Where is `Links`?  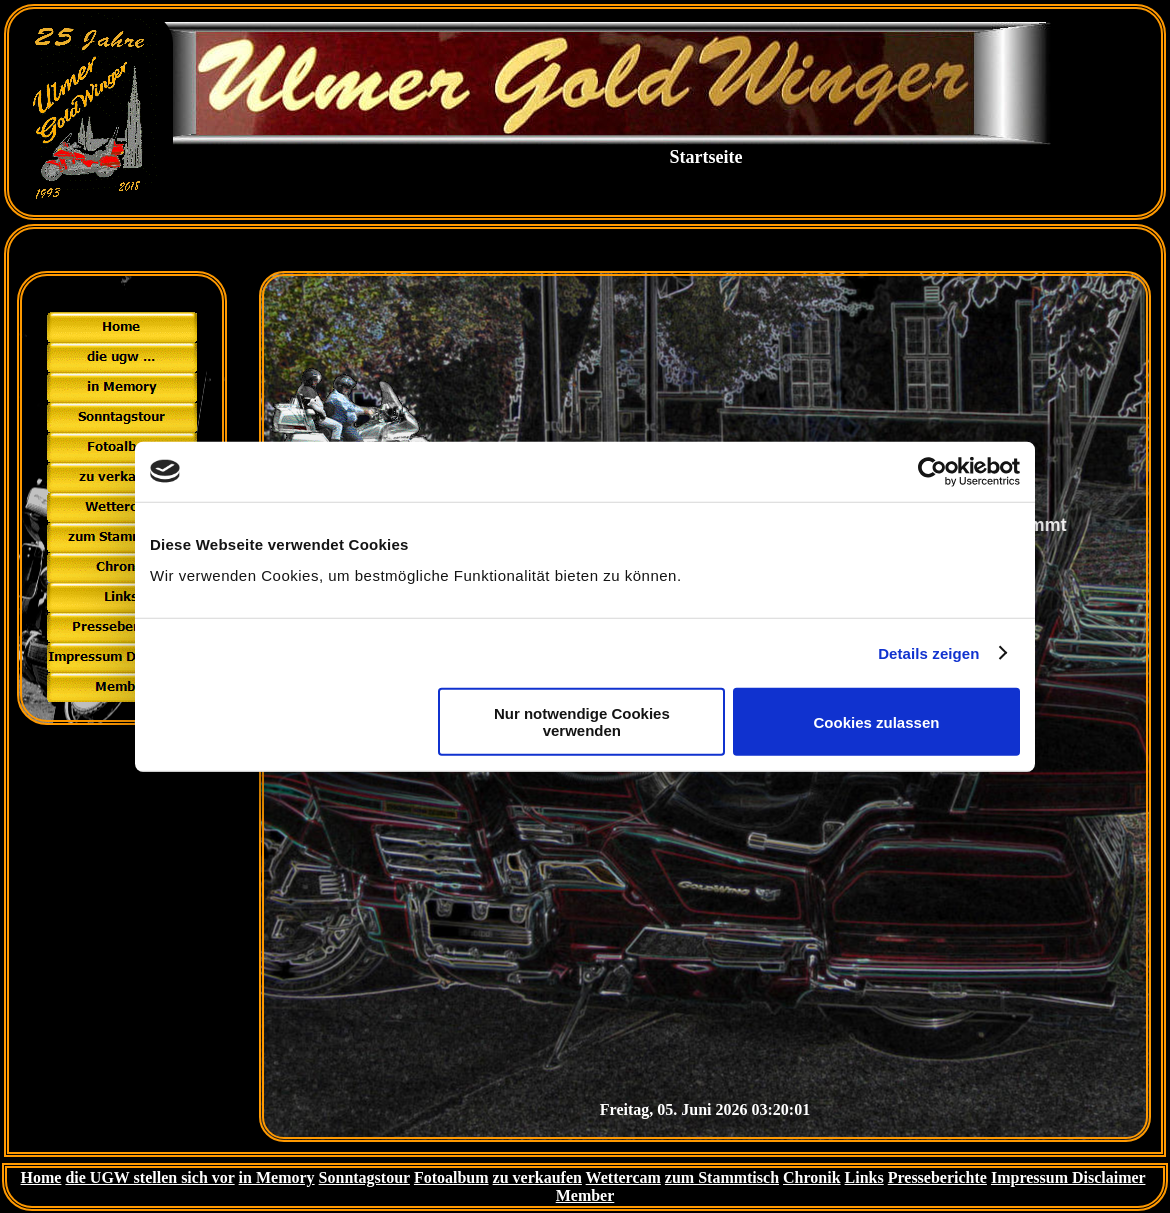 Links is located at coordinates (864, 1177).